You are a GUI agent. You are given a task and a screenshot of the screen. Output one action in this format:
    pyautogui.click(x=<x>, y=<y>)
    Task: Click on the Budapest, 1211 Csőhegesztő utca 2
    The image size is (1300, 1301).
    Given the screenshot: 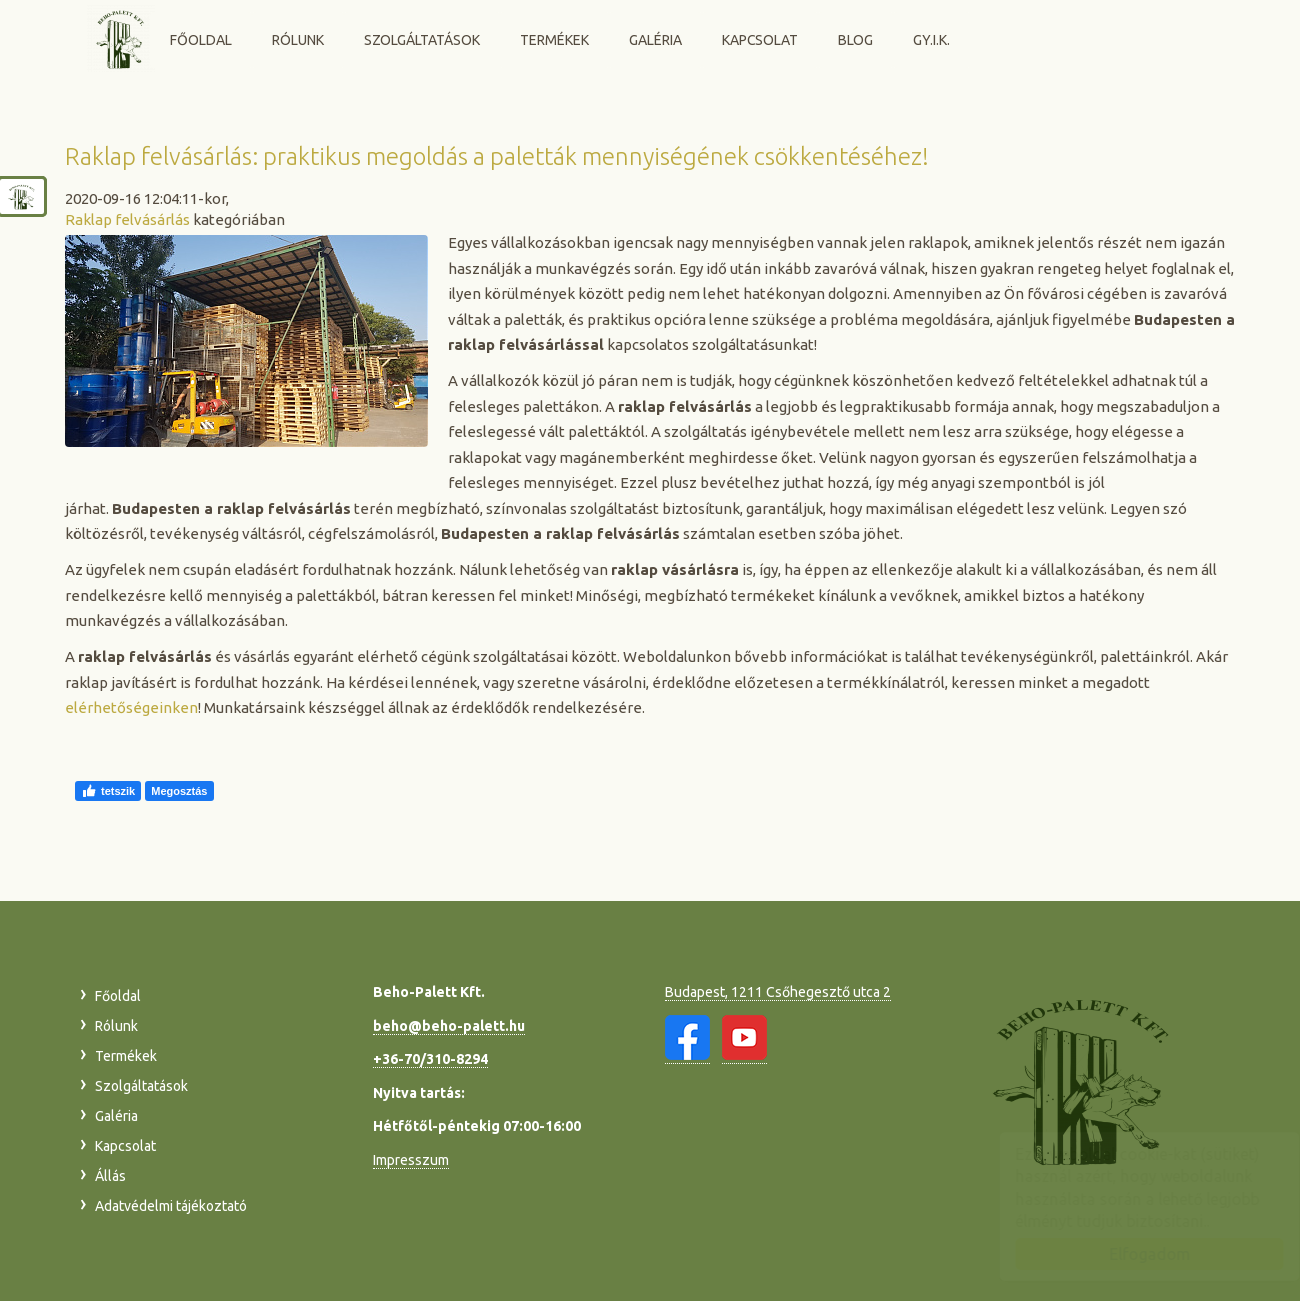 What is the action you would take?
    pyautogui.click(x=778, y=992)
    